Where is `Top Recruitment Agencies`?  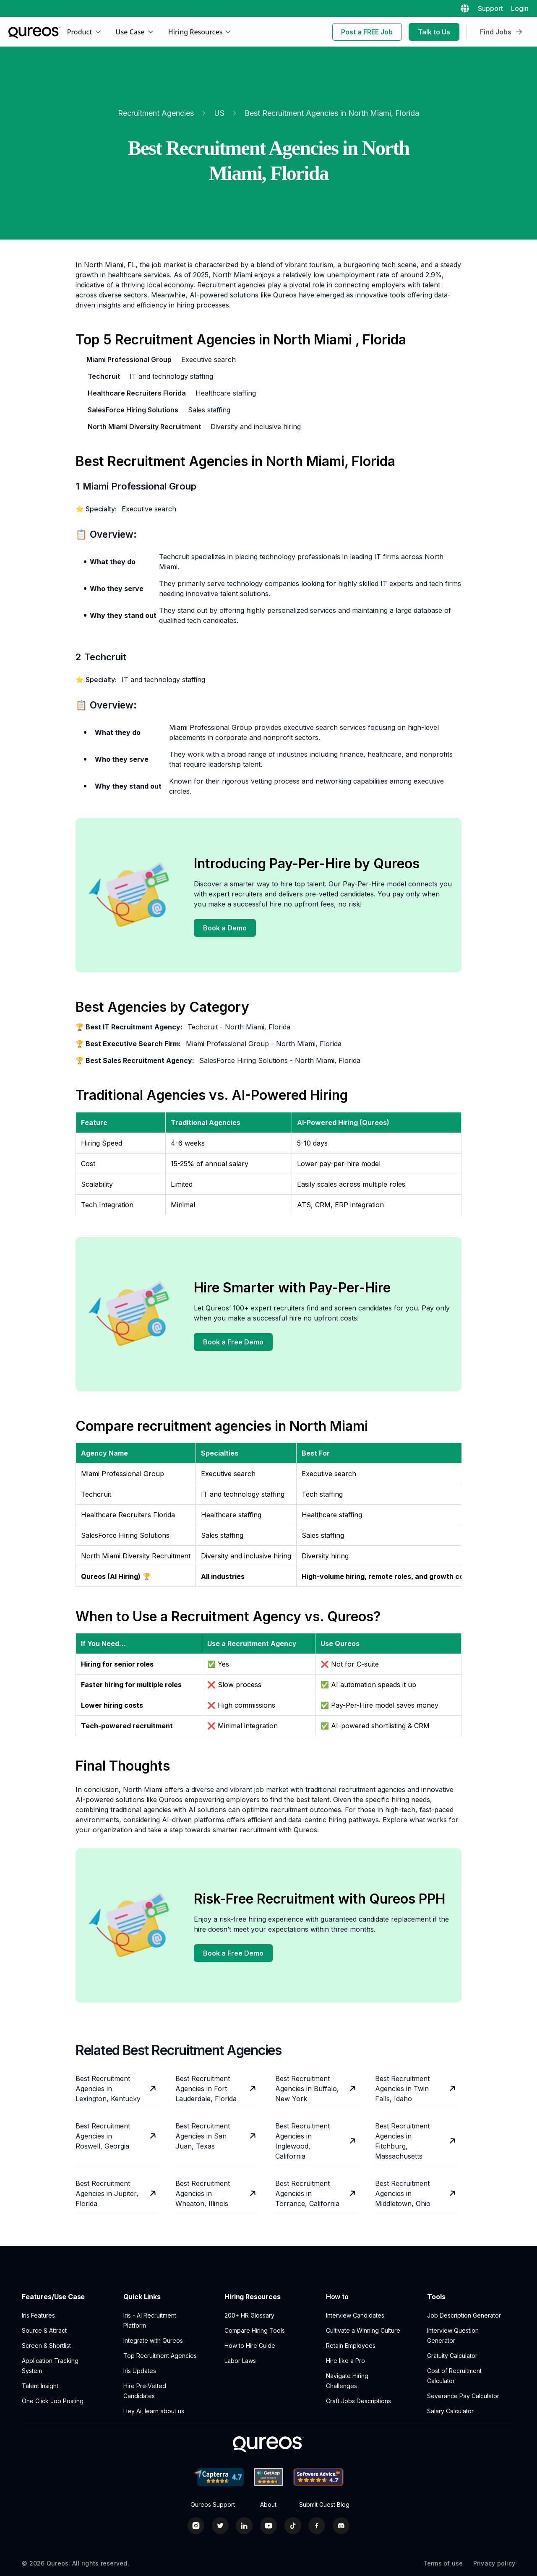
Top Recruitment Agencies is located at coordinates (160, 2355).